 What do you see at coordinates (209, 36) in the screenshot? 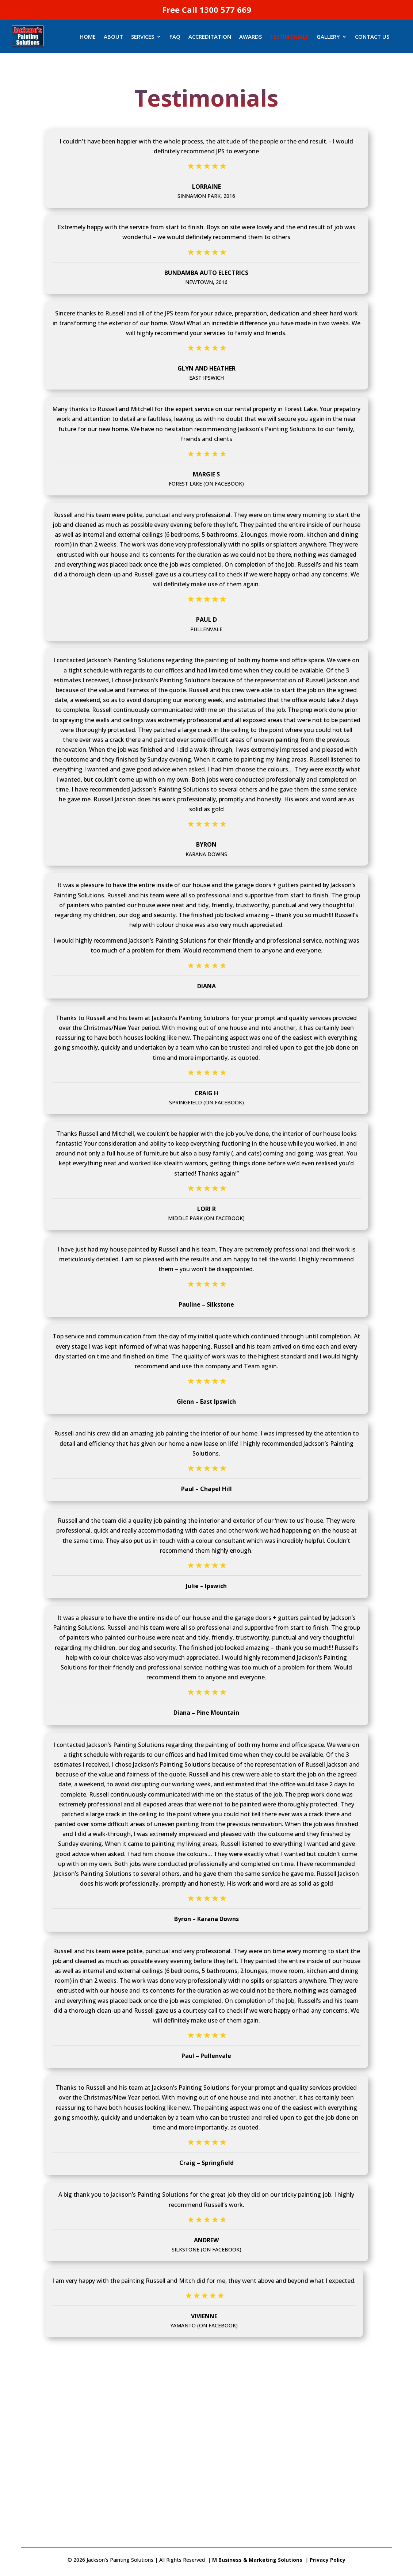
I see `ACCREDITATION` at bounding box center [209, 36].